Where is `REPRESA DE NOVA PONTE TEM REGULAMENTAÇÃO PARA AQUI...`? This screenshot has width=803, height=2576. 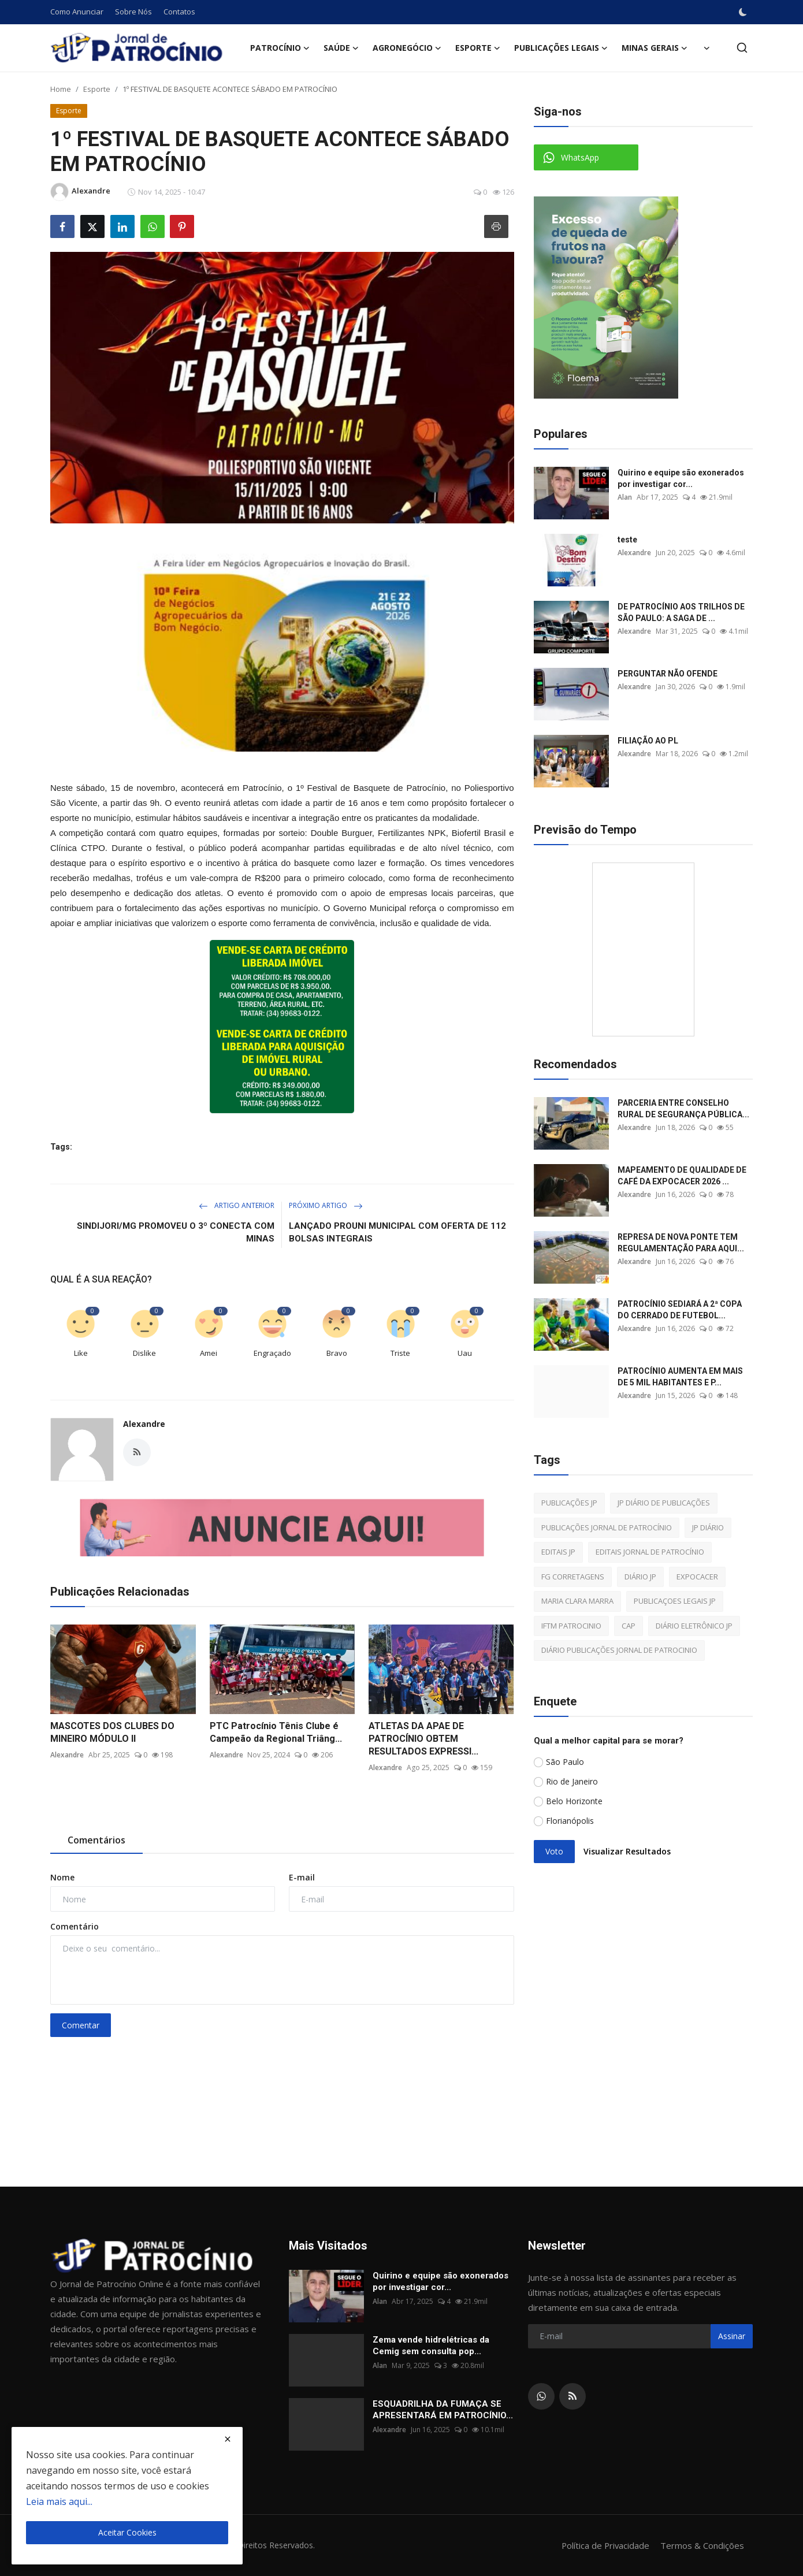
REPRESA DE NOVA PONTE TEM REGULAMENTAÇÃO PARA AQUI... is located at coordinates (681, 1242).